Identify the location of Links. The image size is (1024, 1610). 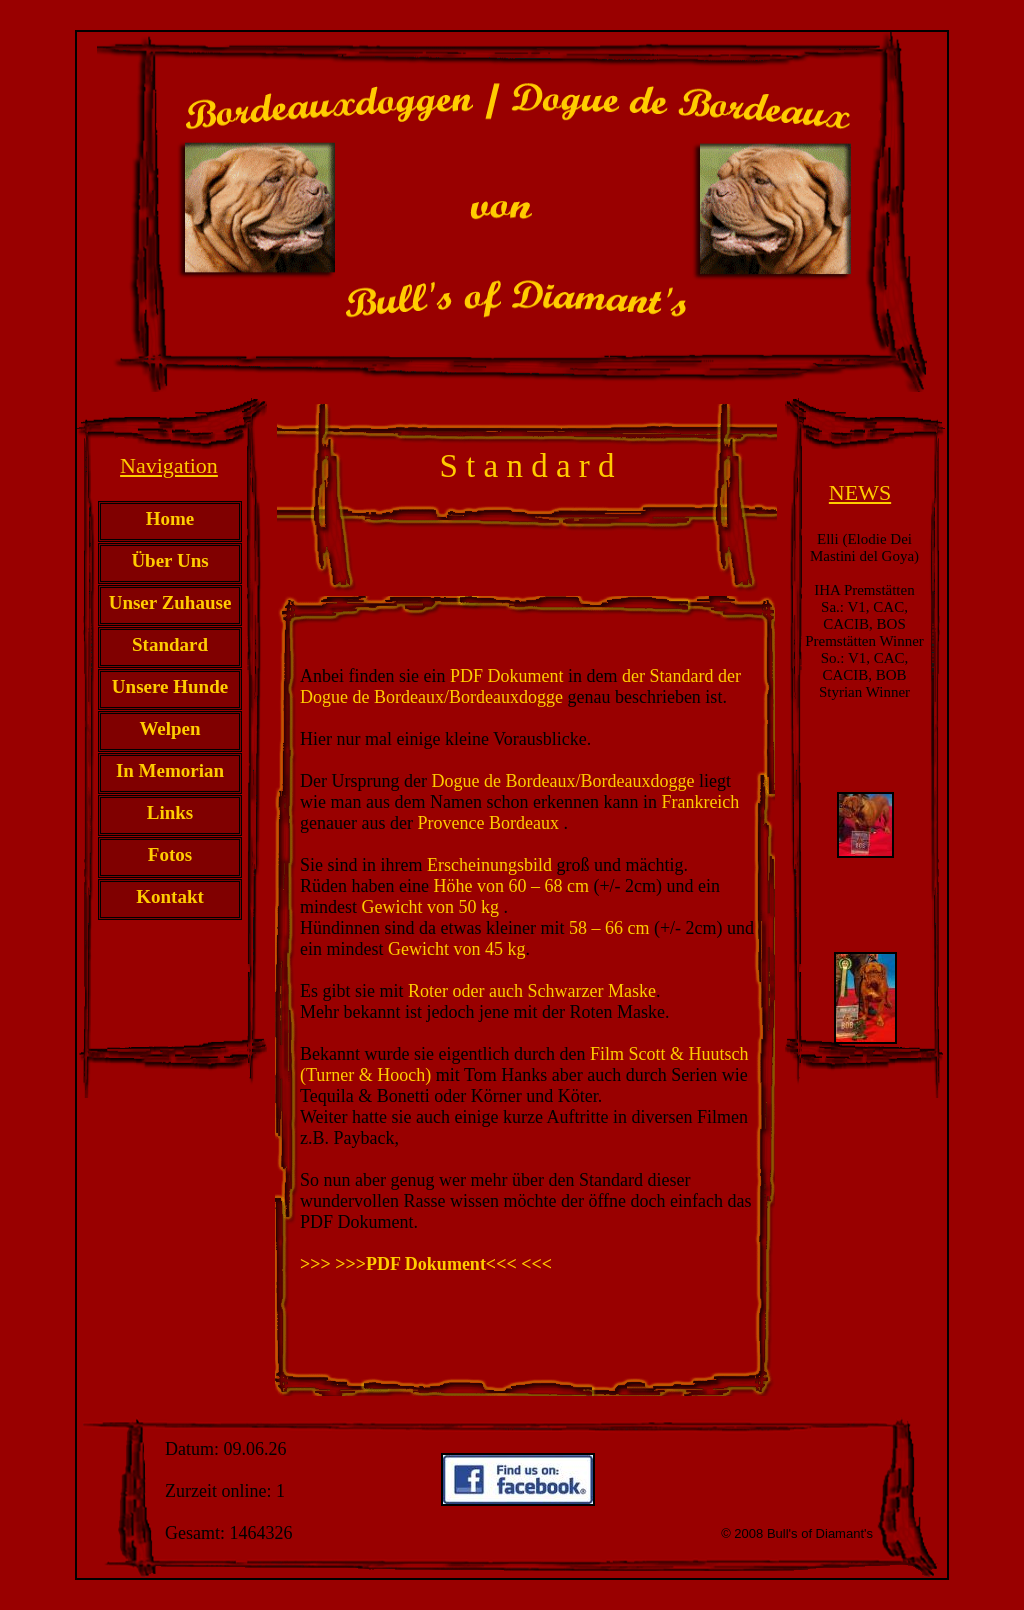
(170, 812).